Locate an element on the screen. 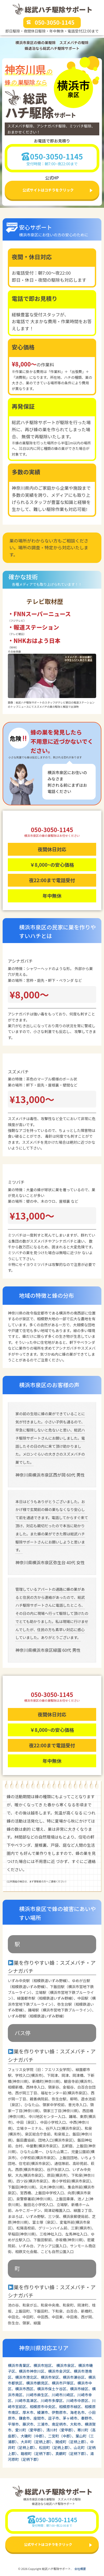 The height and width of the screenshot is (2576, 104). 横浜市西区、 is located at coordinates (26, 2388).